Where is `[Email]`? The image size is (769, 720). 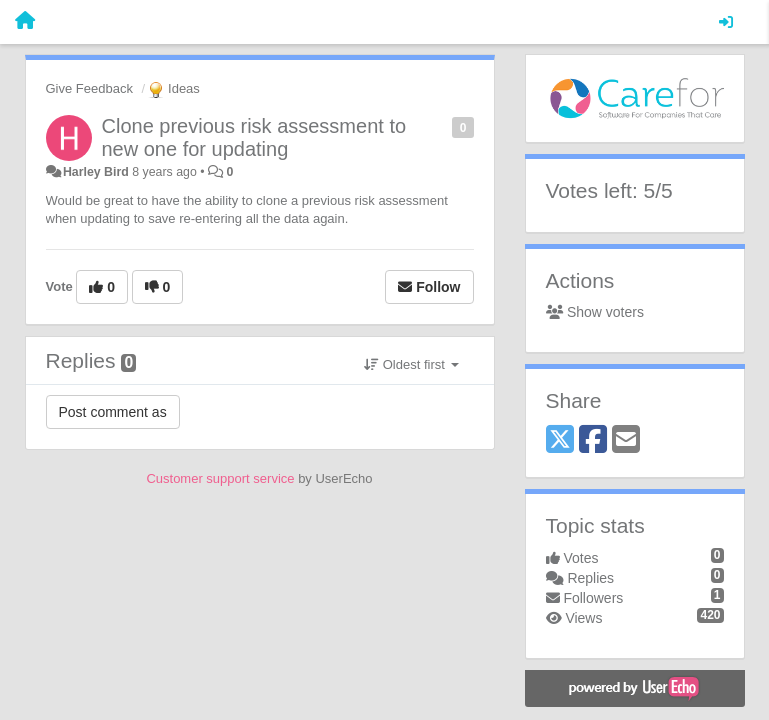
[Email] is located at coordinates (626, 440).